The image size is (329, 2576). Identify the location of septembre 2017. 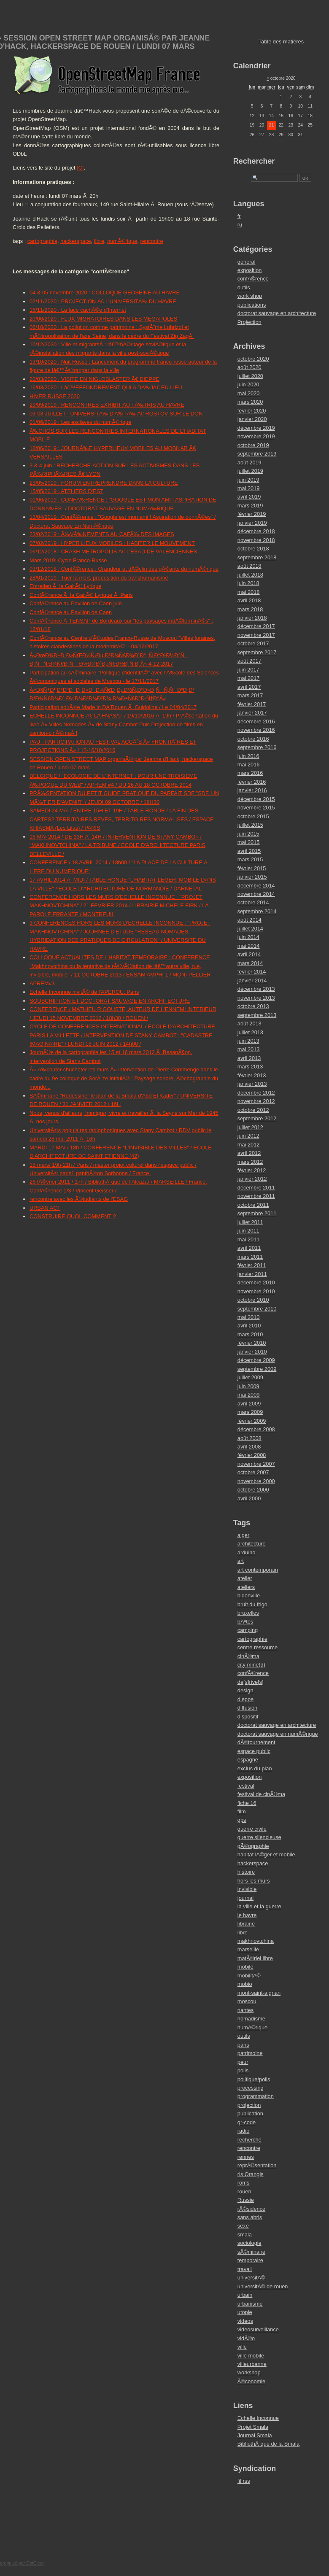
(256, 652).